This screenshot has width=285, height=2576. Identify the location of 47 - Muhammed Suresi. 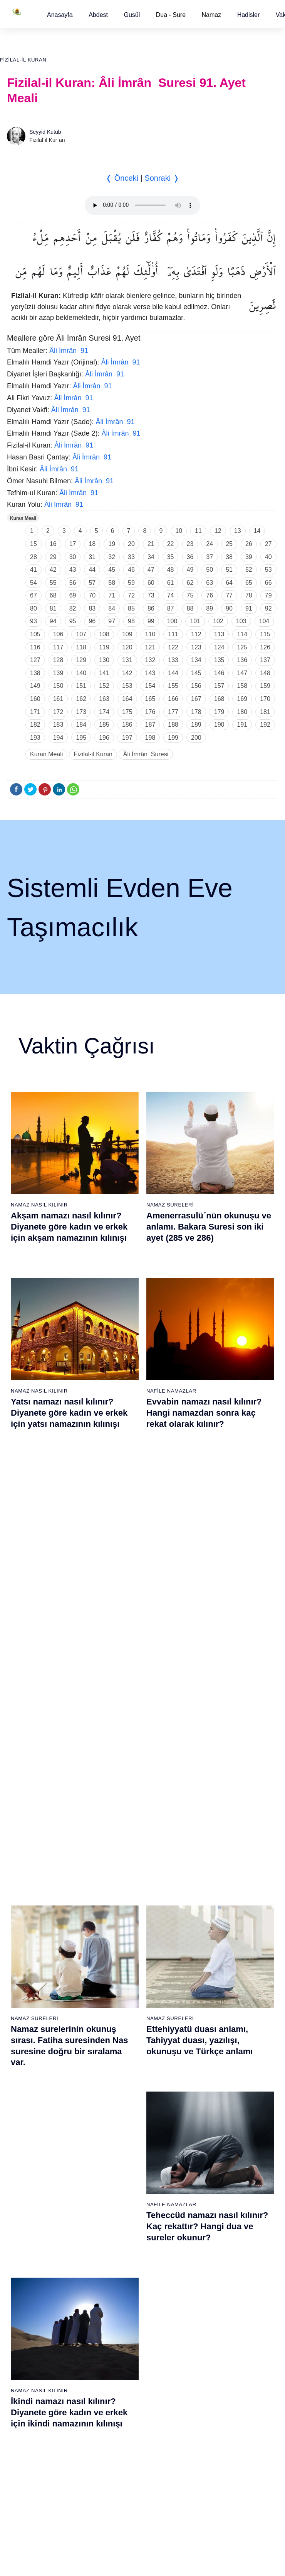
(221, 1947).